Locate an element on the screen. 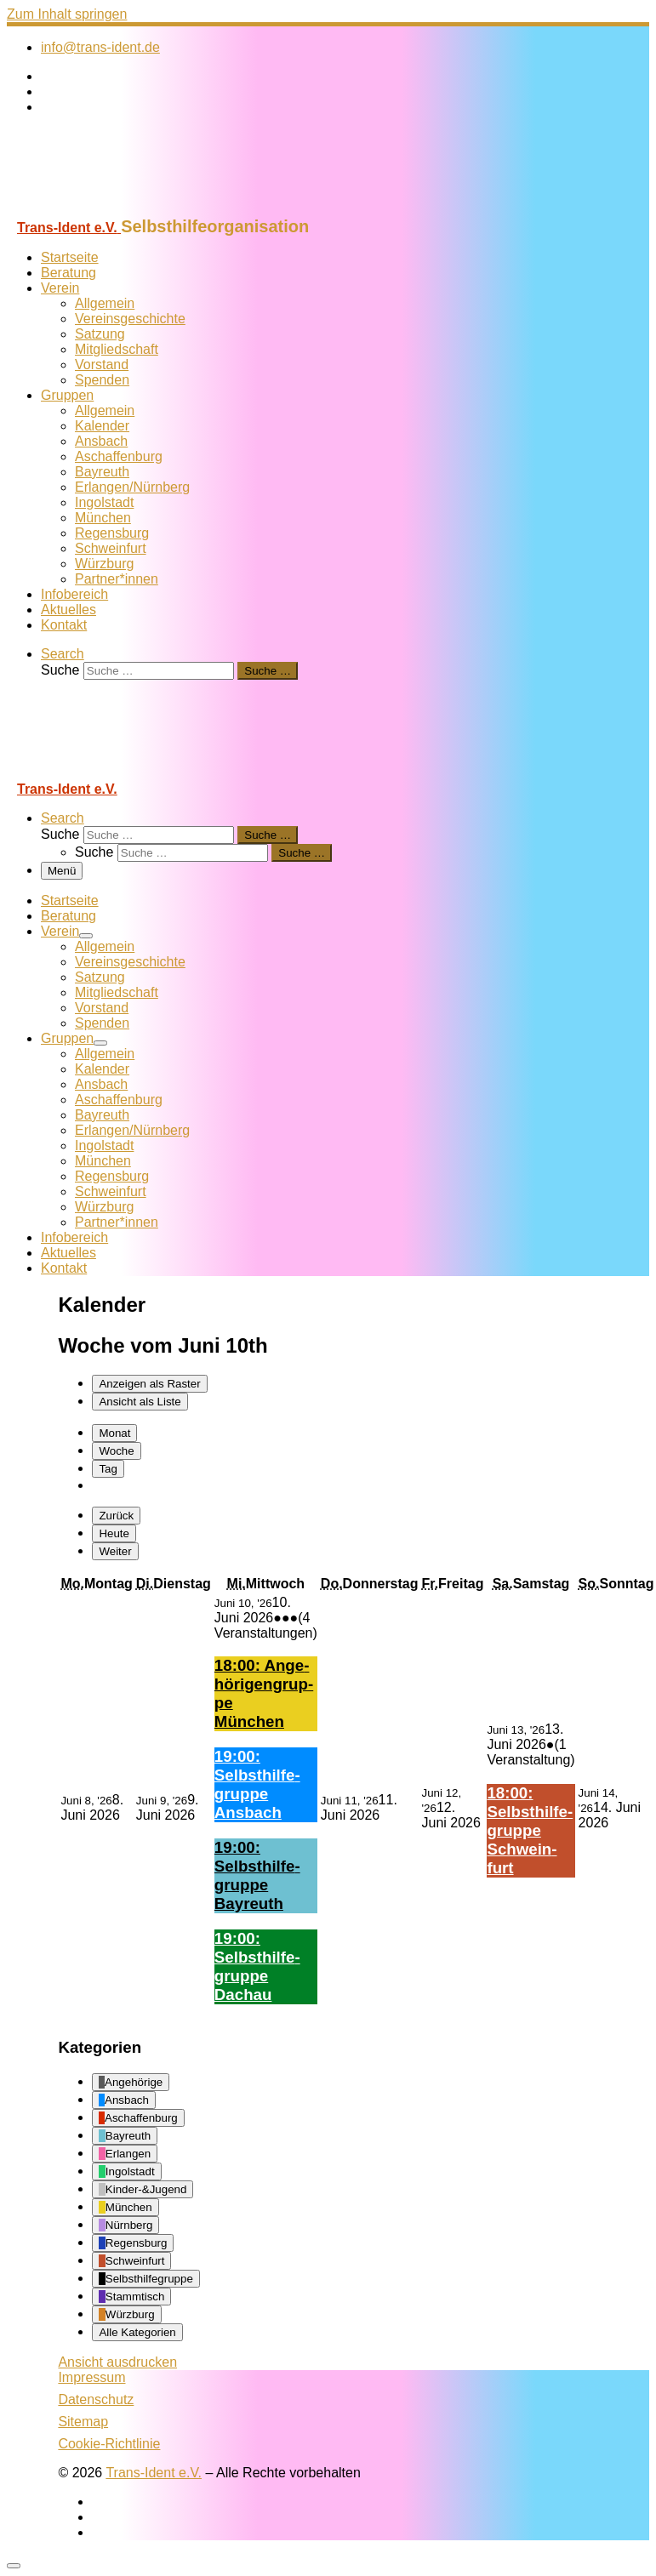 The width and height of the screenshot is (656, 2576). Sitemap is located at coordinates (83, 2421).